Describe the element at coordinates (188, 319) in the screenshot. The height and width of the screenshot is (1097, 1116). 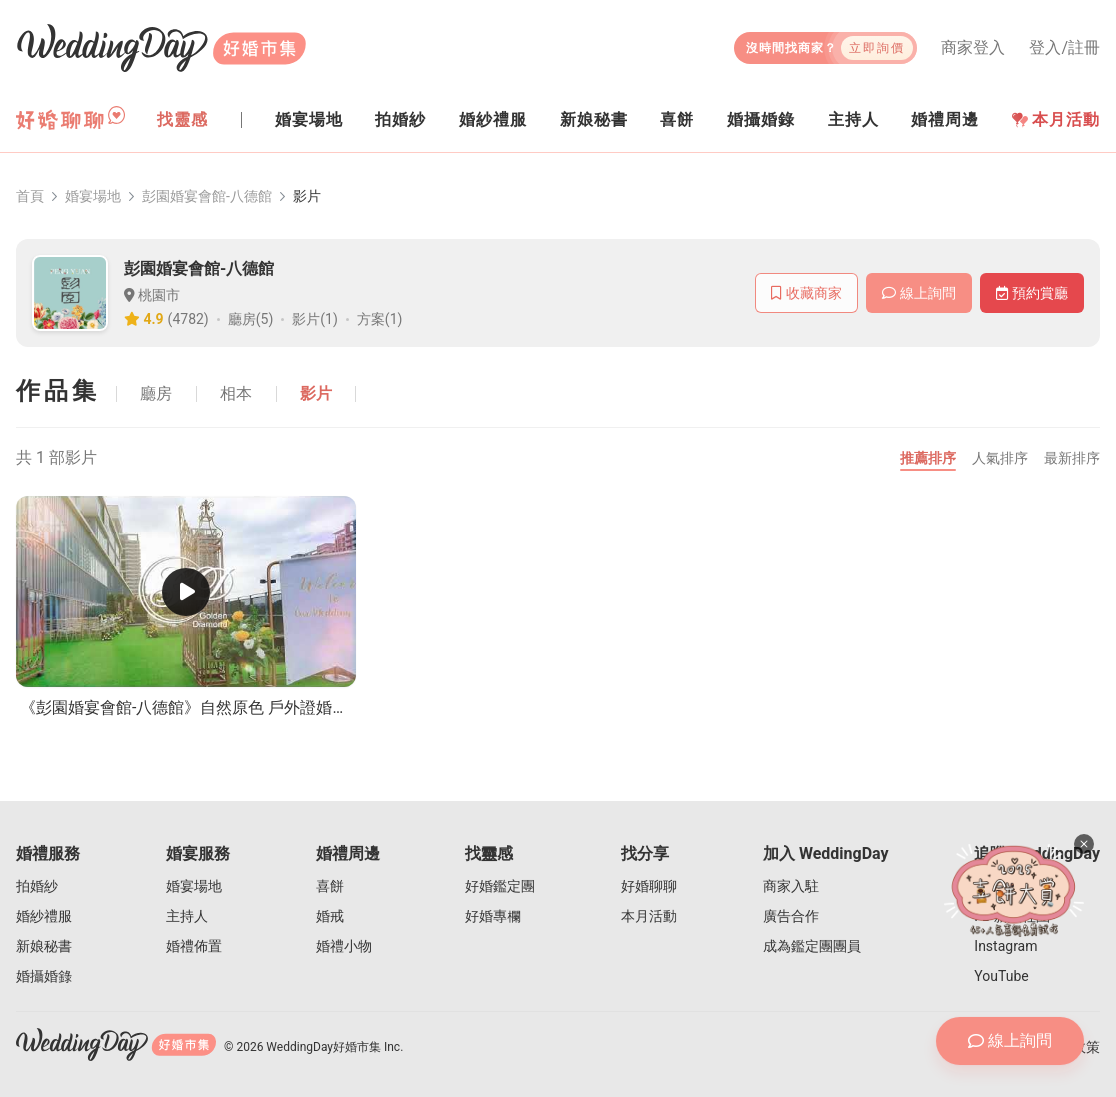
I see `(4782)` at that location.